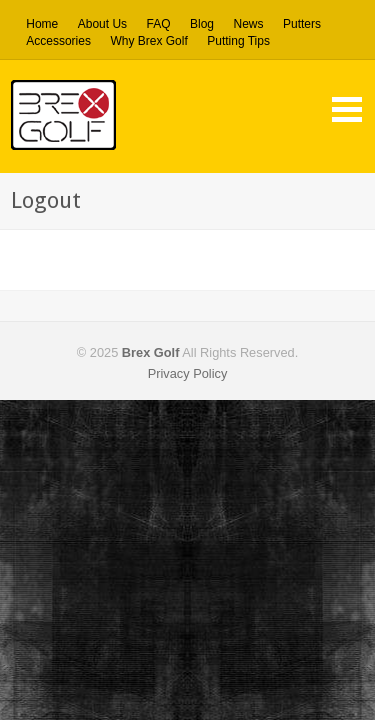  I want to click on Putting Tips, so click(238, 41).